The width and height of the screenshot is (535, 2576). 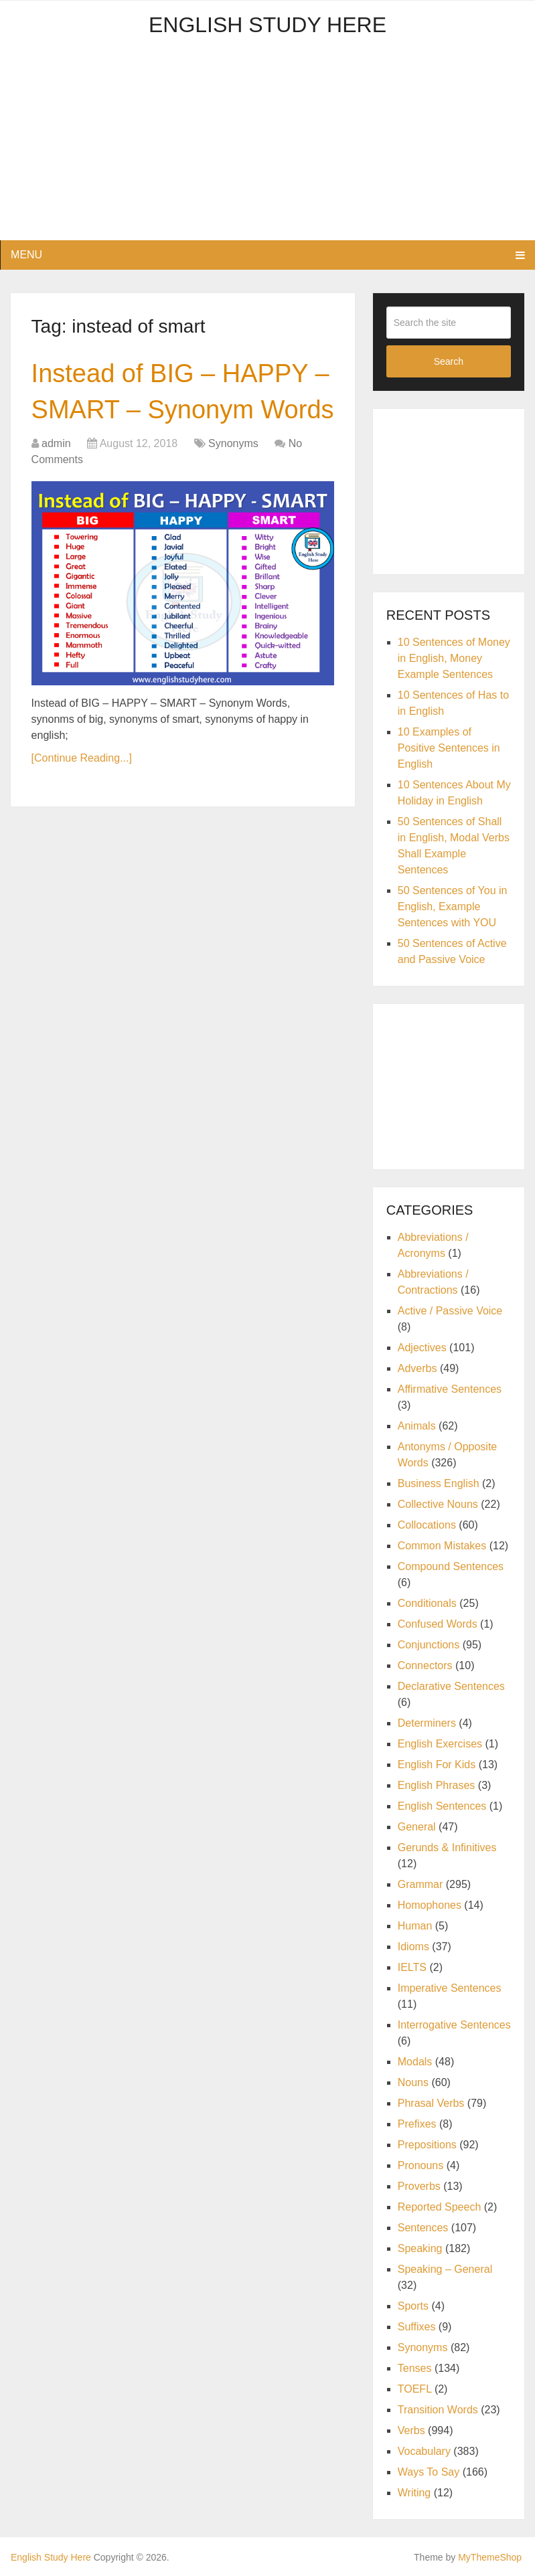 I want to click on Vocabulary, so click(x=424, y=2451).